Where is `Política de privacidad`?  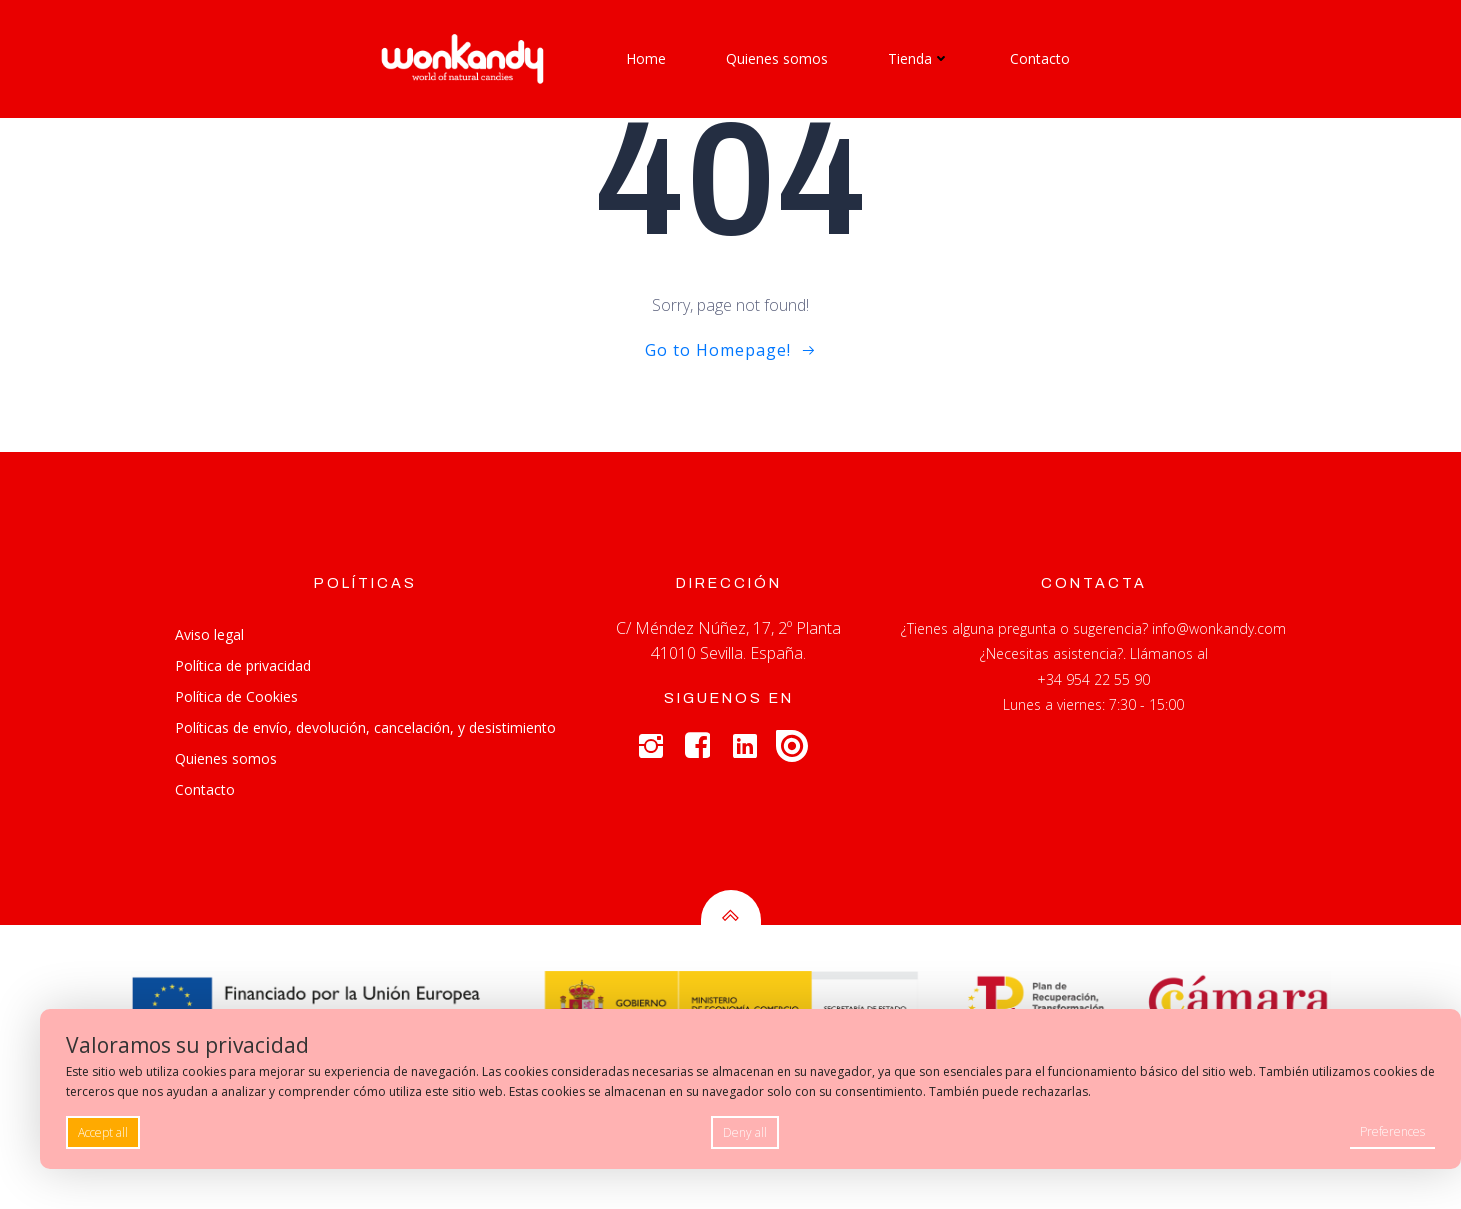 Política de privacidad is located at coordinates (243, 665).